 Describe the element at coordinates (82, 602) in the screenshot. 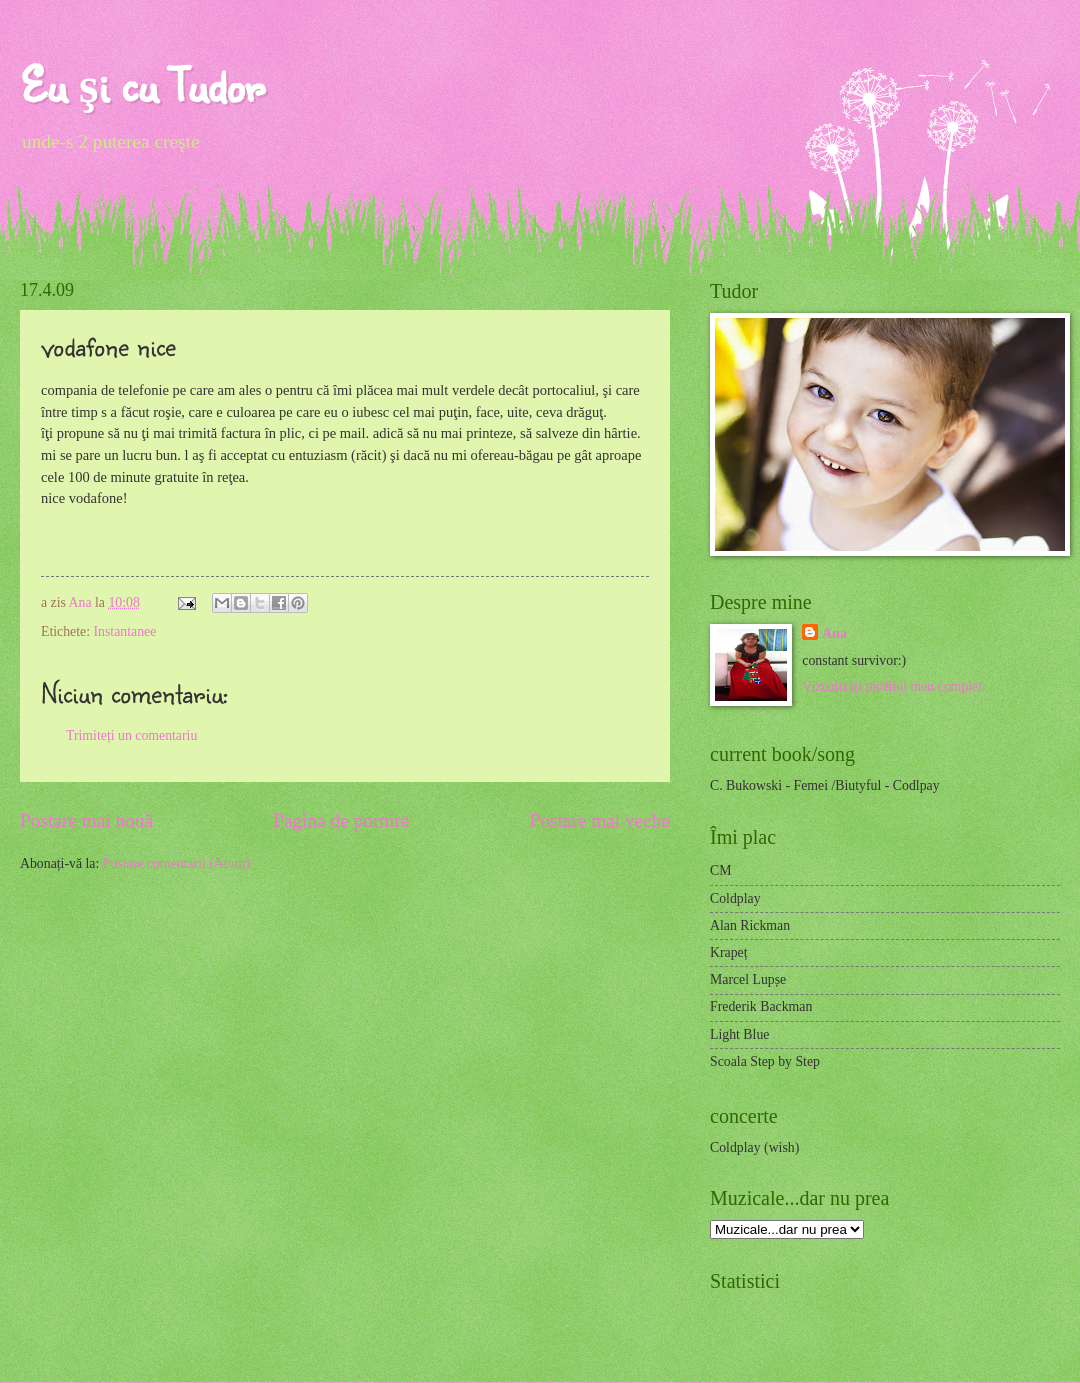

I see `Ana` at that location.